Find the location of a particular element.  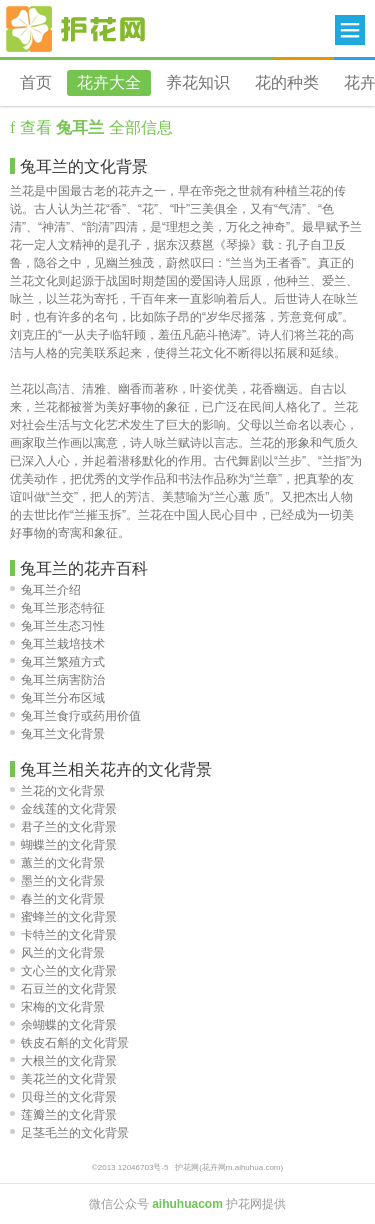

余蝴蝶的文化背景 is located at coordinates (63, 1025).